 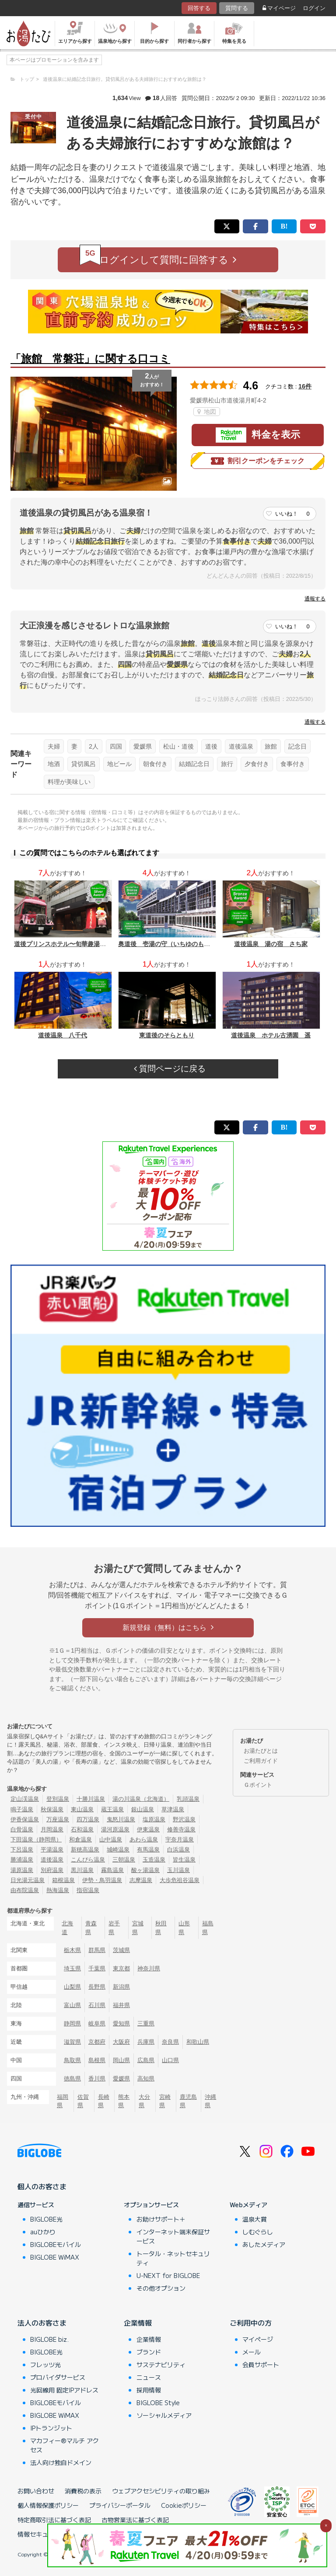 What do you see at coordinates (72, 2060) in the screenshot?
I see `鳥取県` at bounding box center [72, 2060].